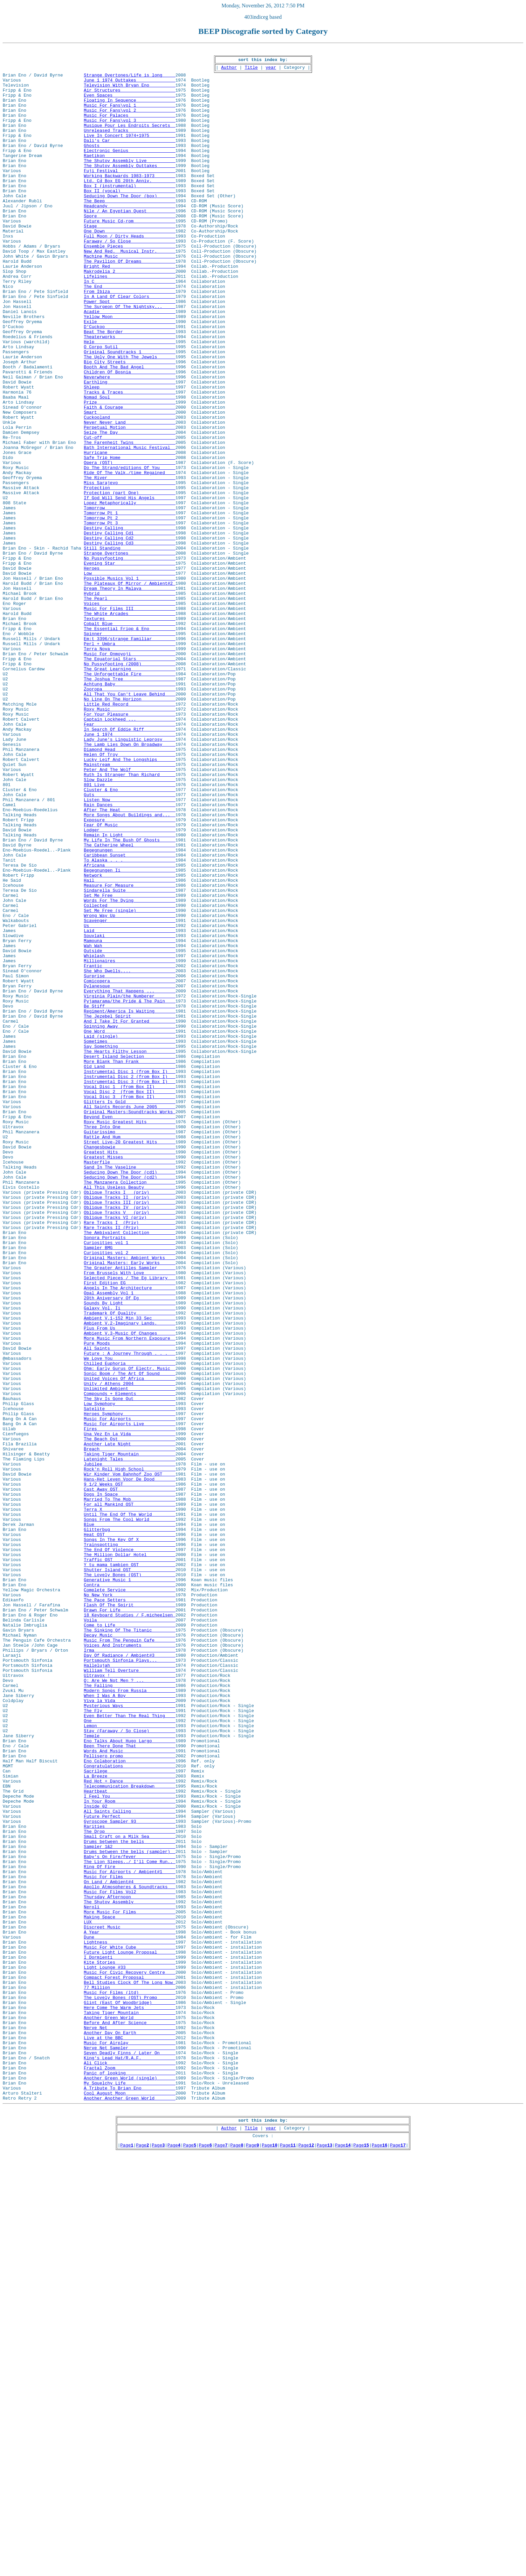  Describe the element at coordinates (129, 1131) in the screenshot. I see `Outside` at that location.